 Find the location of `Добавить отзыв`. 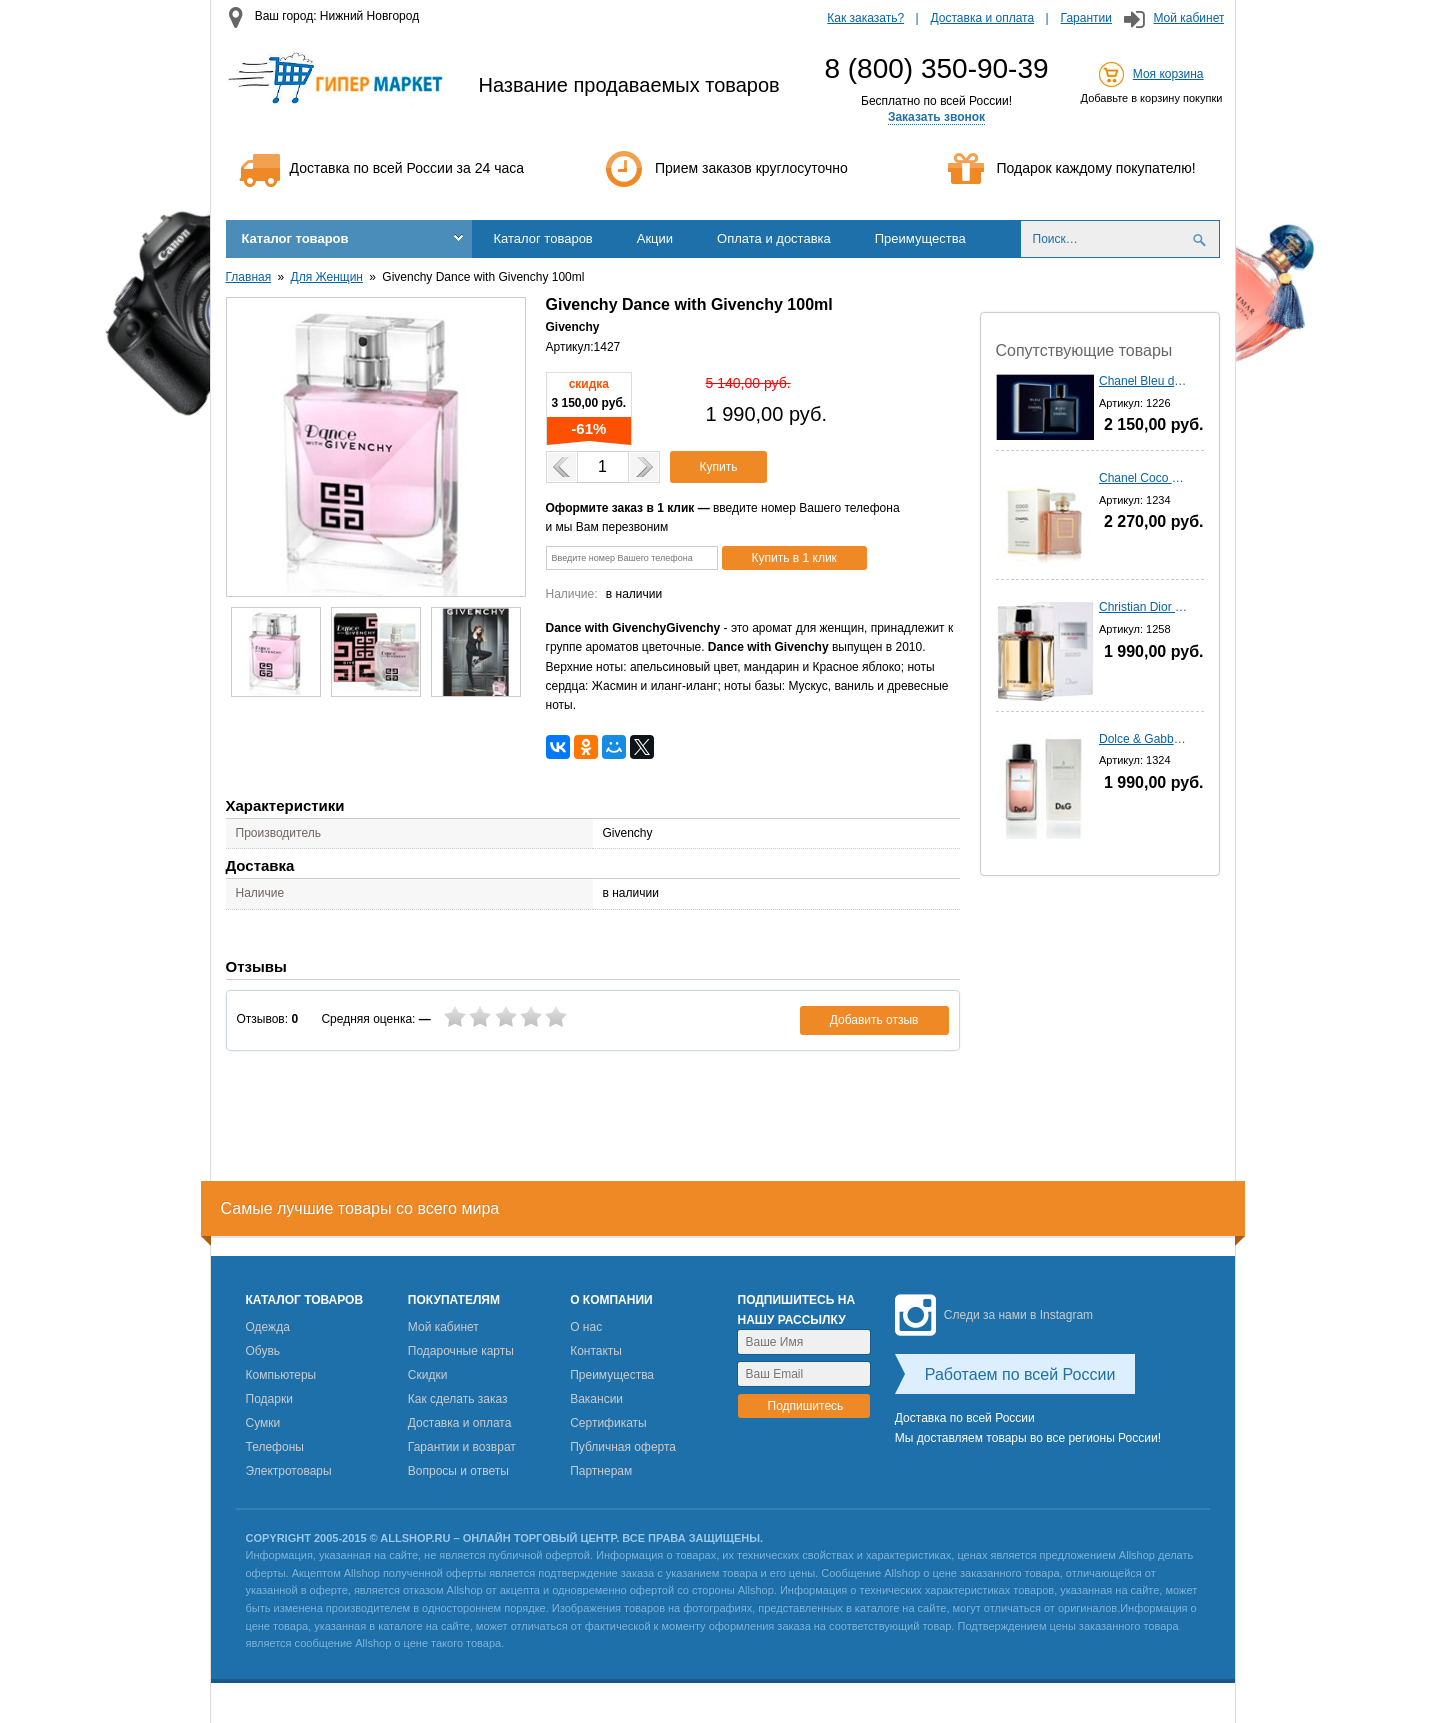

Добавить отзыв is located at coordinates (874, 1020).